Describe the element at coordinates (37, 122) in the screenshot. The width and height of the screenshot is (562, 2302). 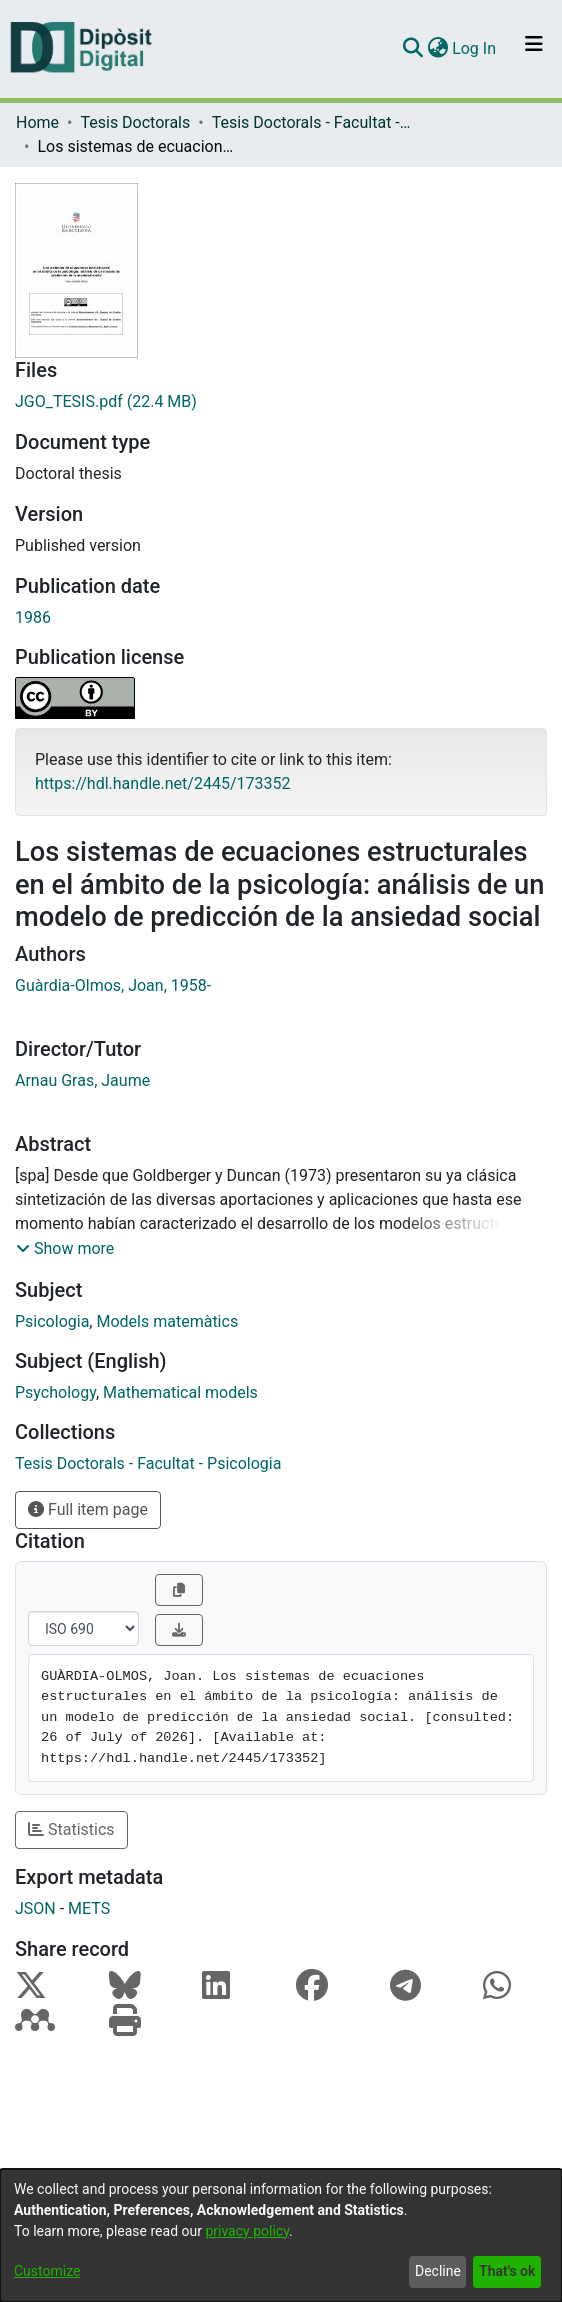
I see `Home` at that location.